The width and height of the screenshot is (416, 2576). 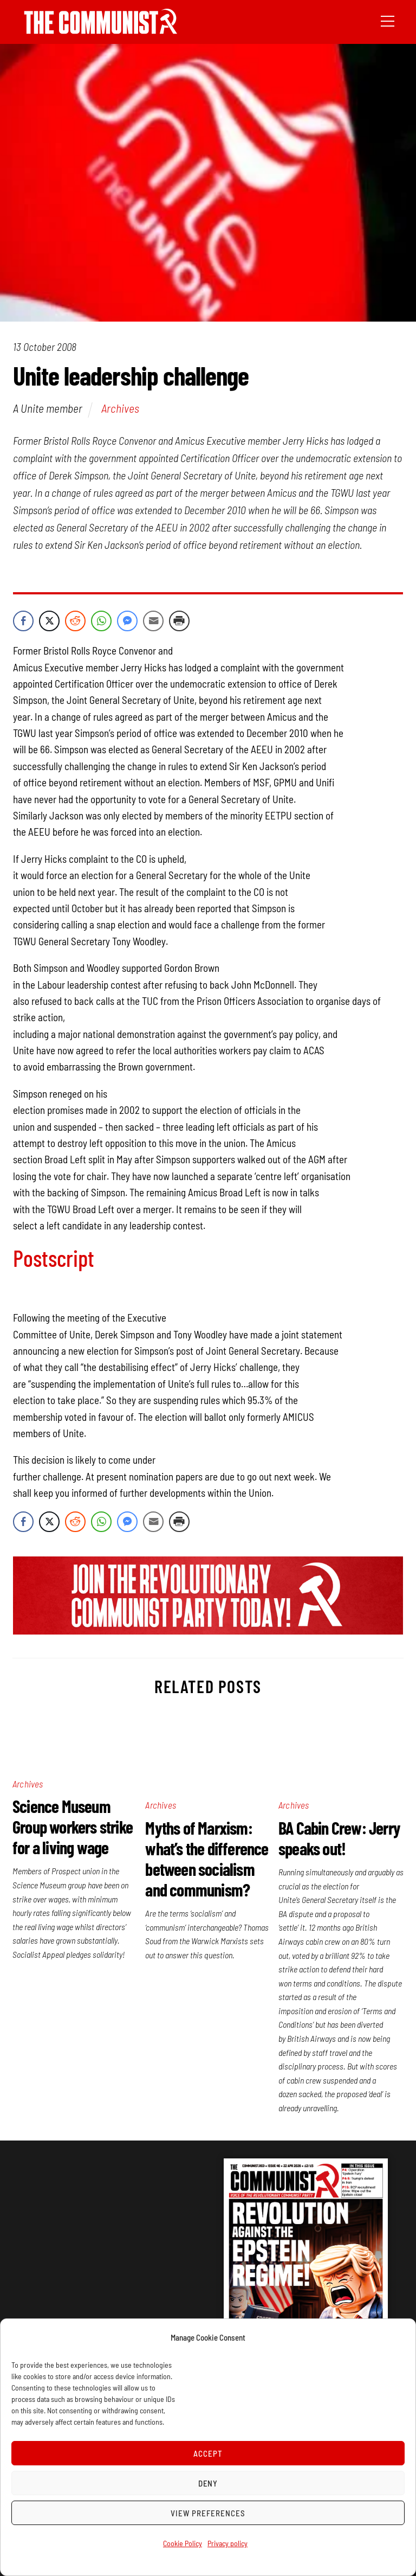 What do you see at coordinates (208, 2483) in the screenshot?
I see `Deny` at bounding box center [208, 2483].